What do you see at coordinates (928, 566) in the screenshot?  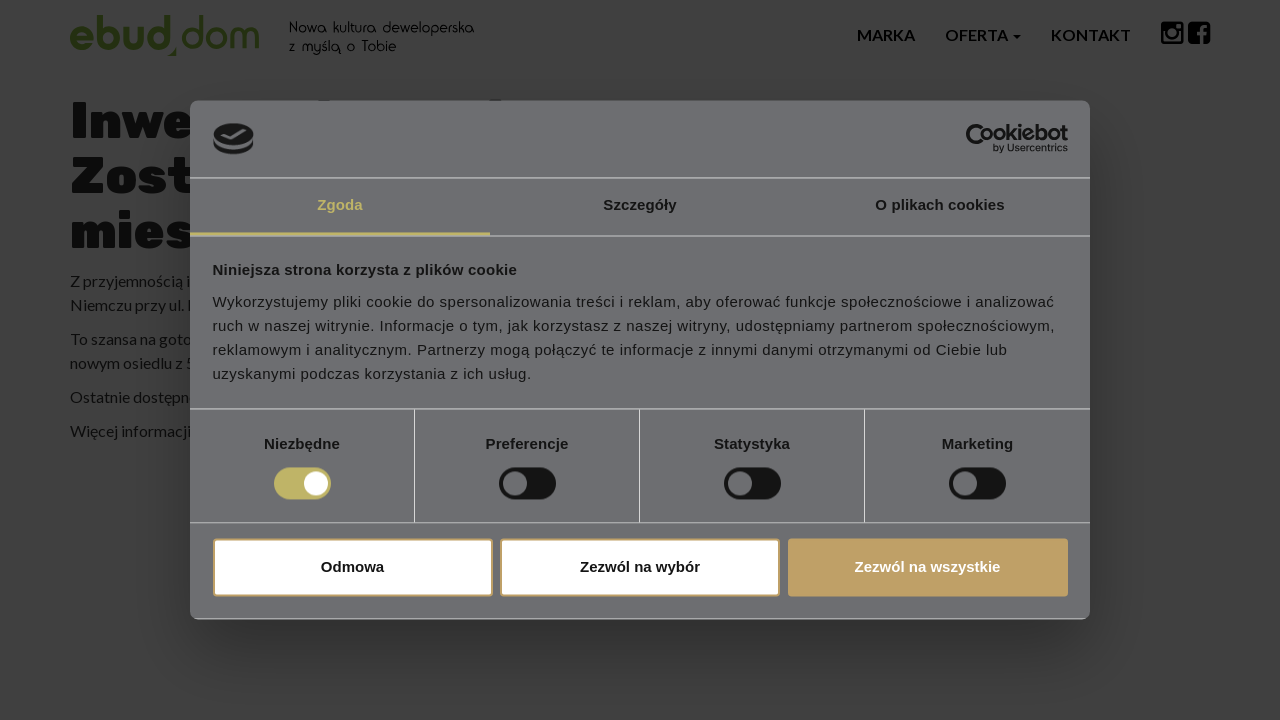 I see `Zezwól na wszystkie` at bounding box center [928, 566].